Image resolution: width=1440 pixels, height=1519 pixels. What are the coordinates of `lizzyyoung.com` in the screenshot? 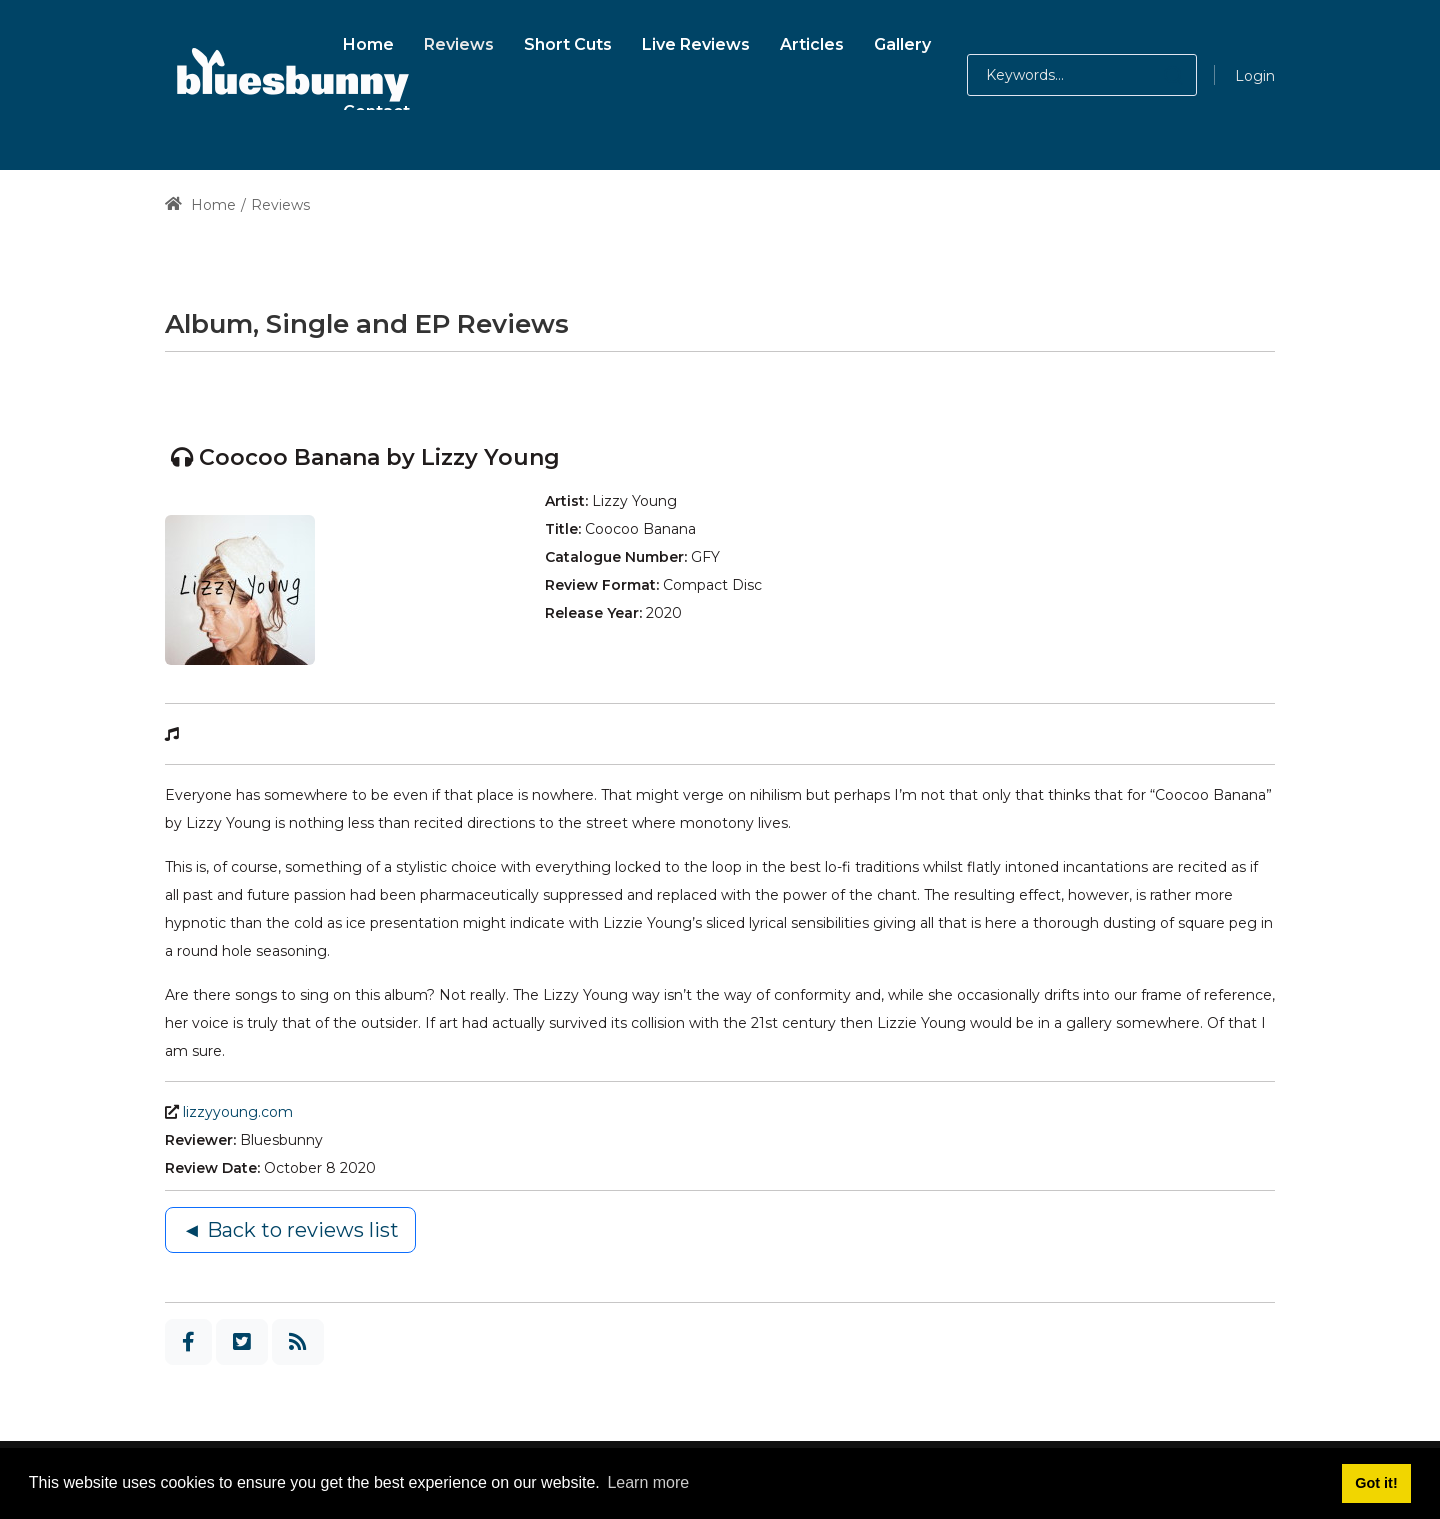 It's located at (238, 1112).